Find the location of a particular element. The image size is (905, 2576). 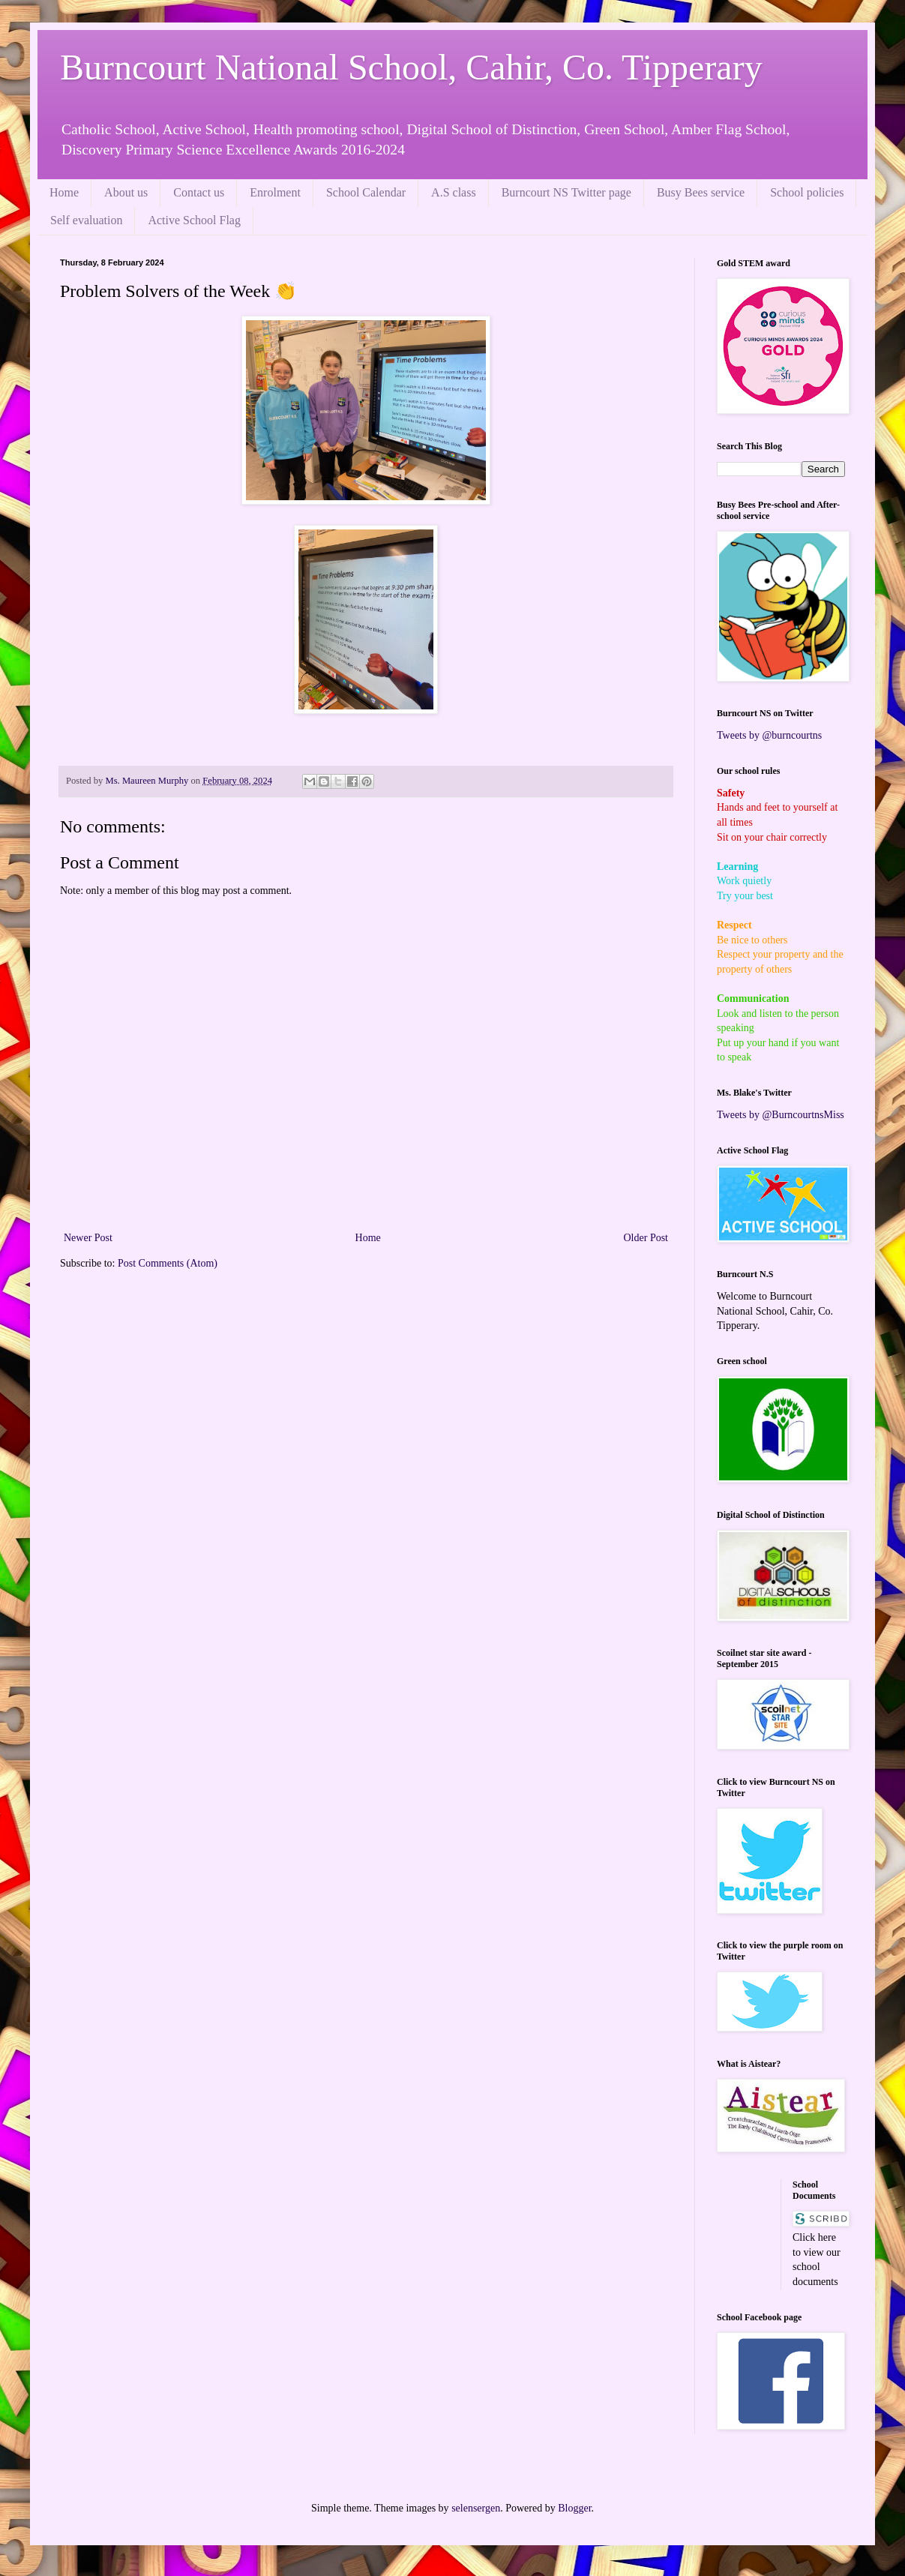

Newer Post is located at coordinates (88, 1237).